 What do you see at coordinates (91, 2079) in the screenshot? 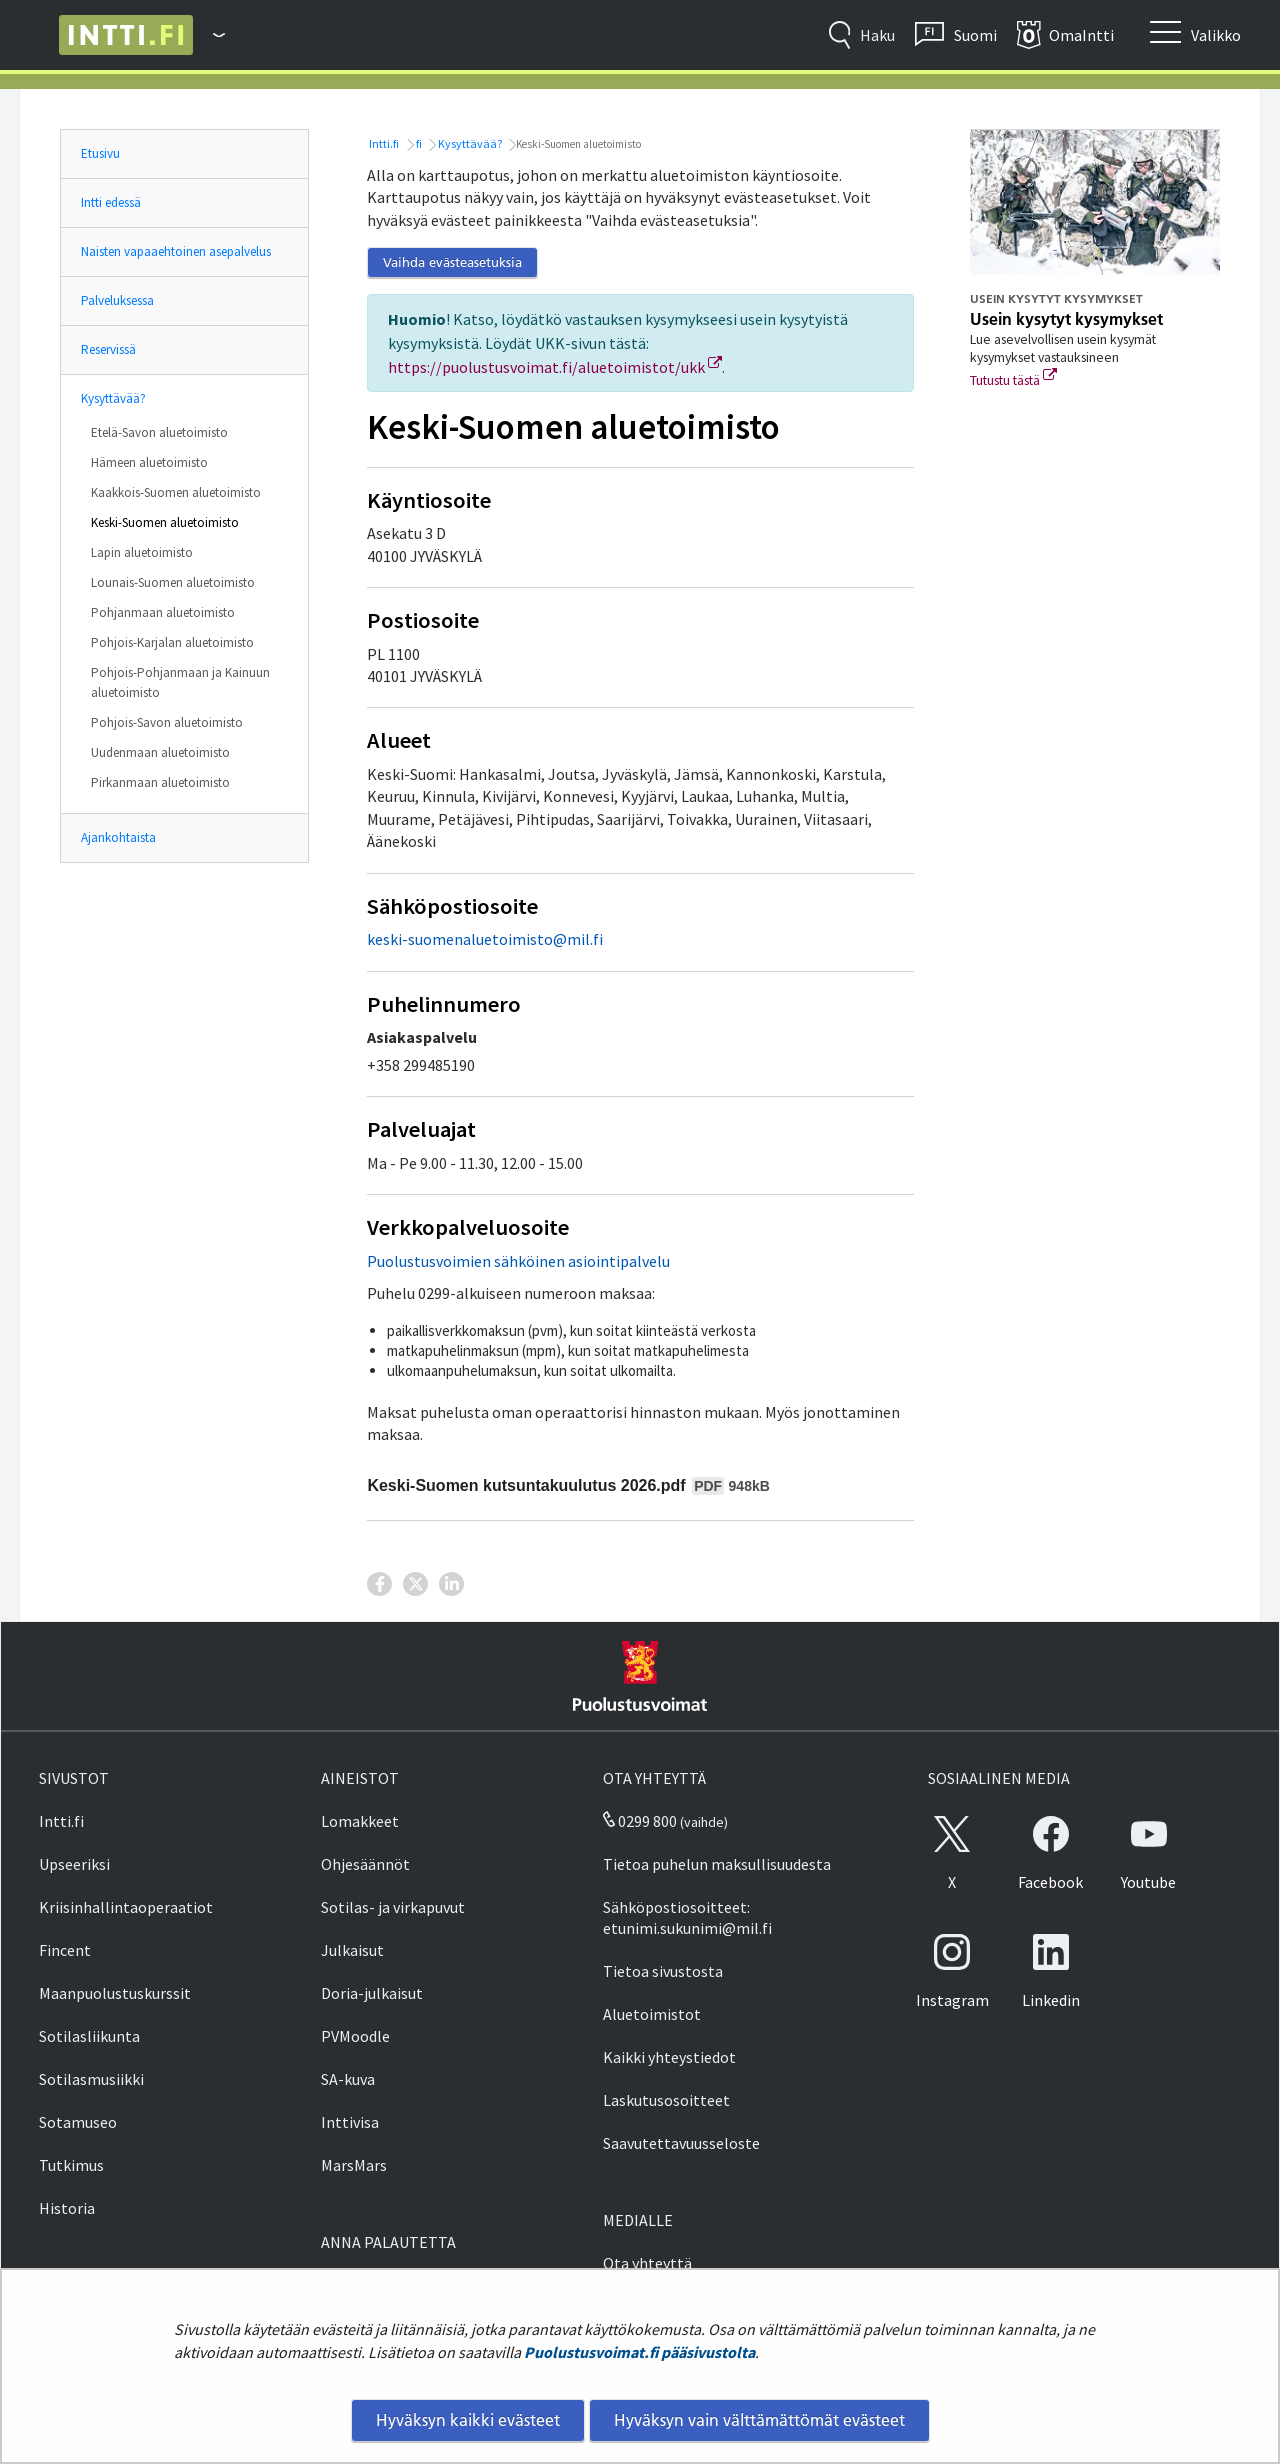
I see `Sotilasmusiikki` at bounding box center [91, 2079].